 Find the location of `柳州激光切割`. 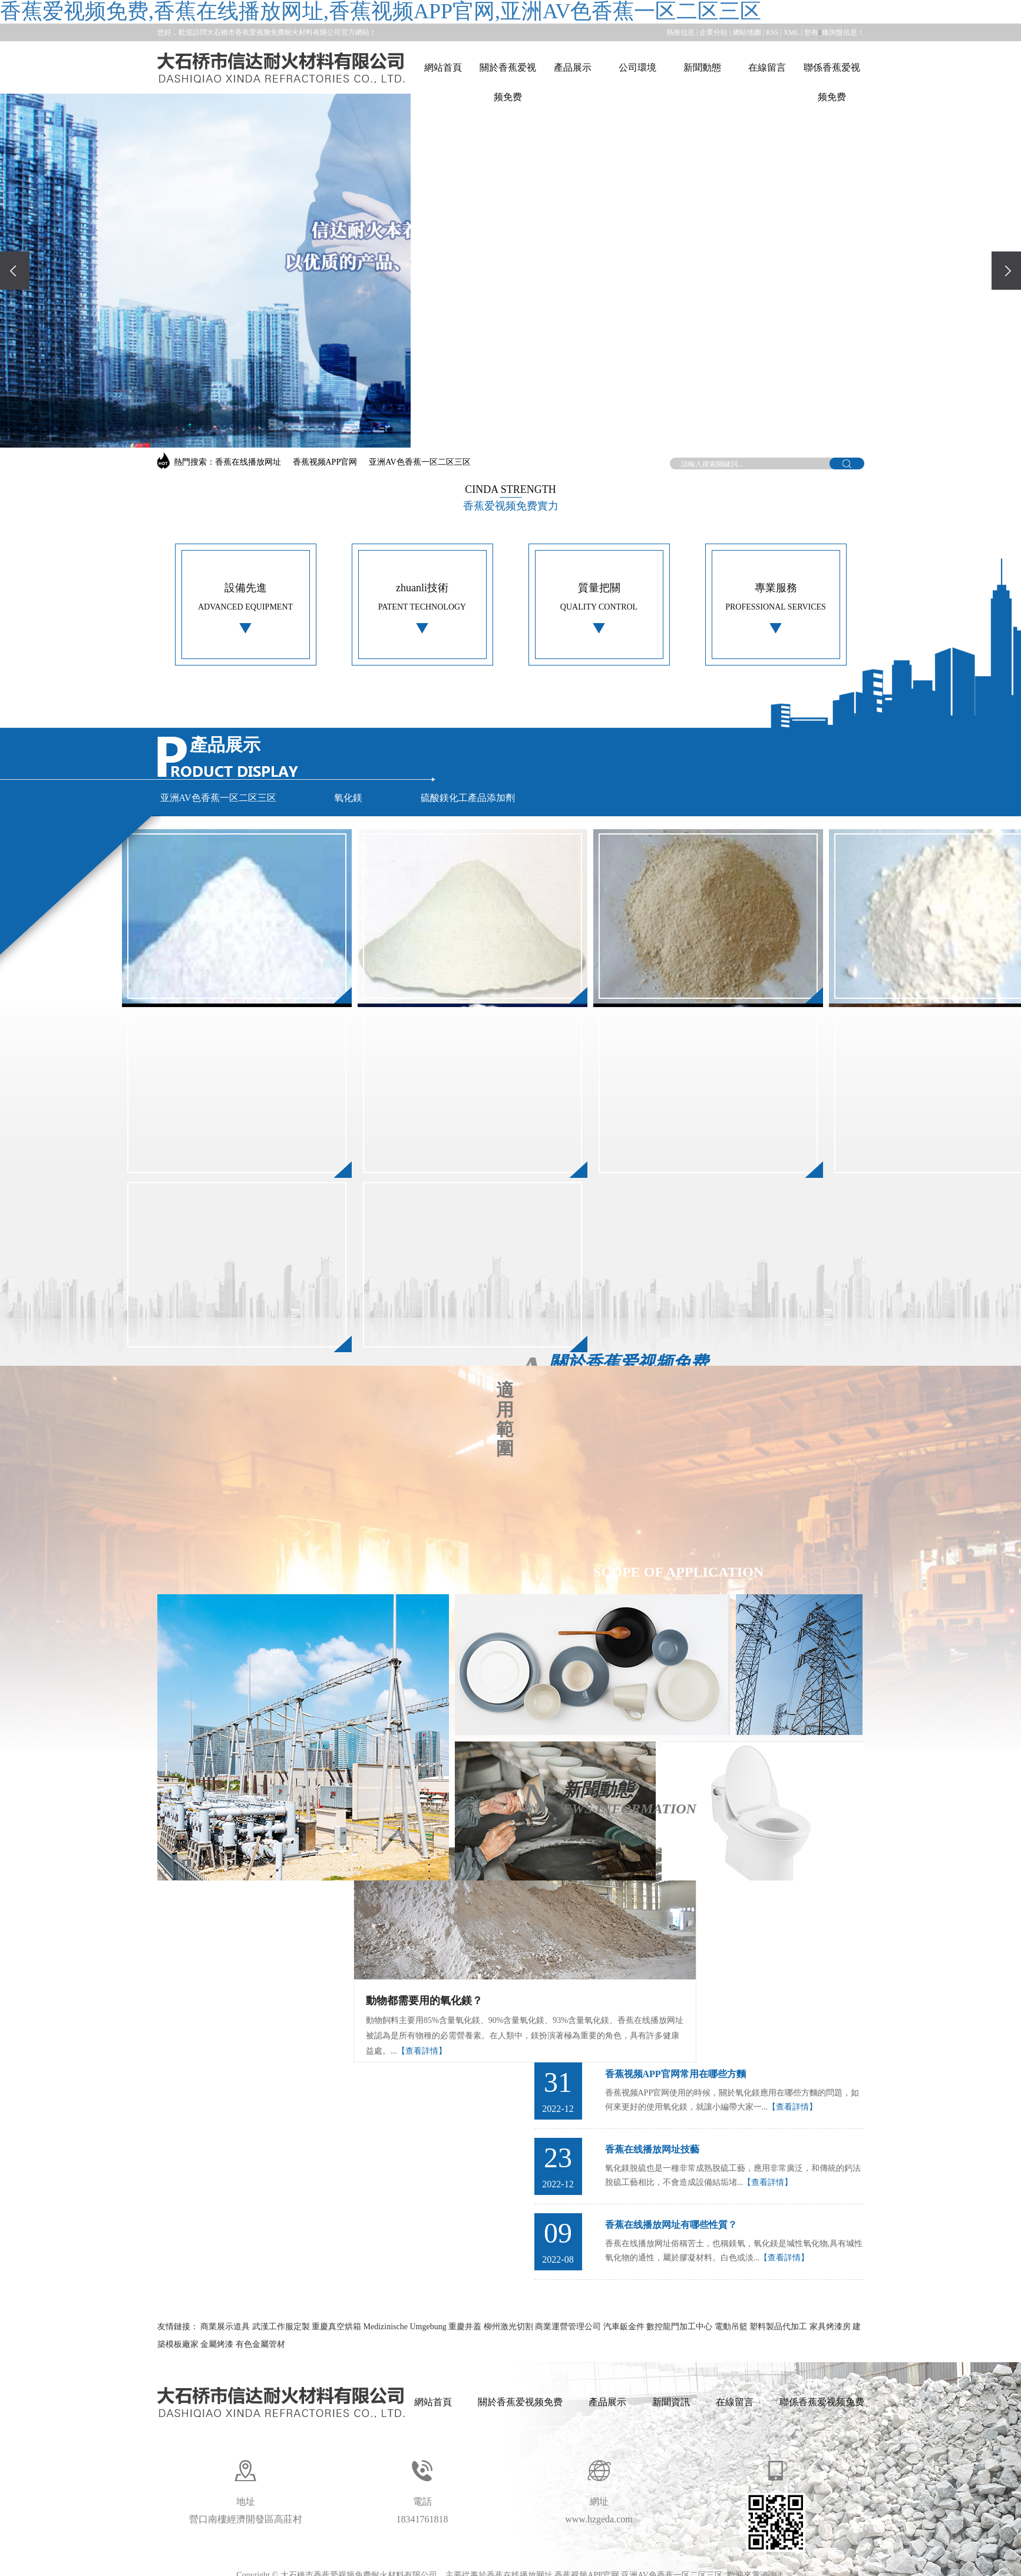

柳州激光切割 is located at coordinates (510, 2326).